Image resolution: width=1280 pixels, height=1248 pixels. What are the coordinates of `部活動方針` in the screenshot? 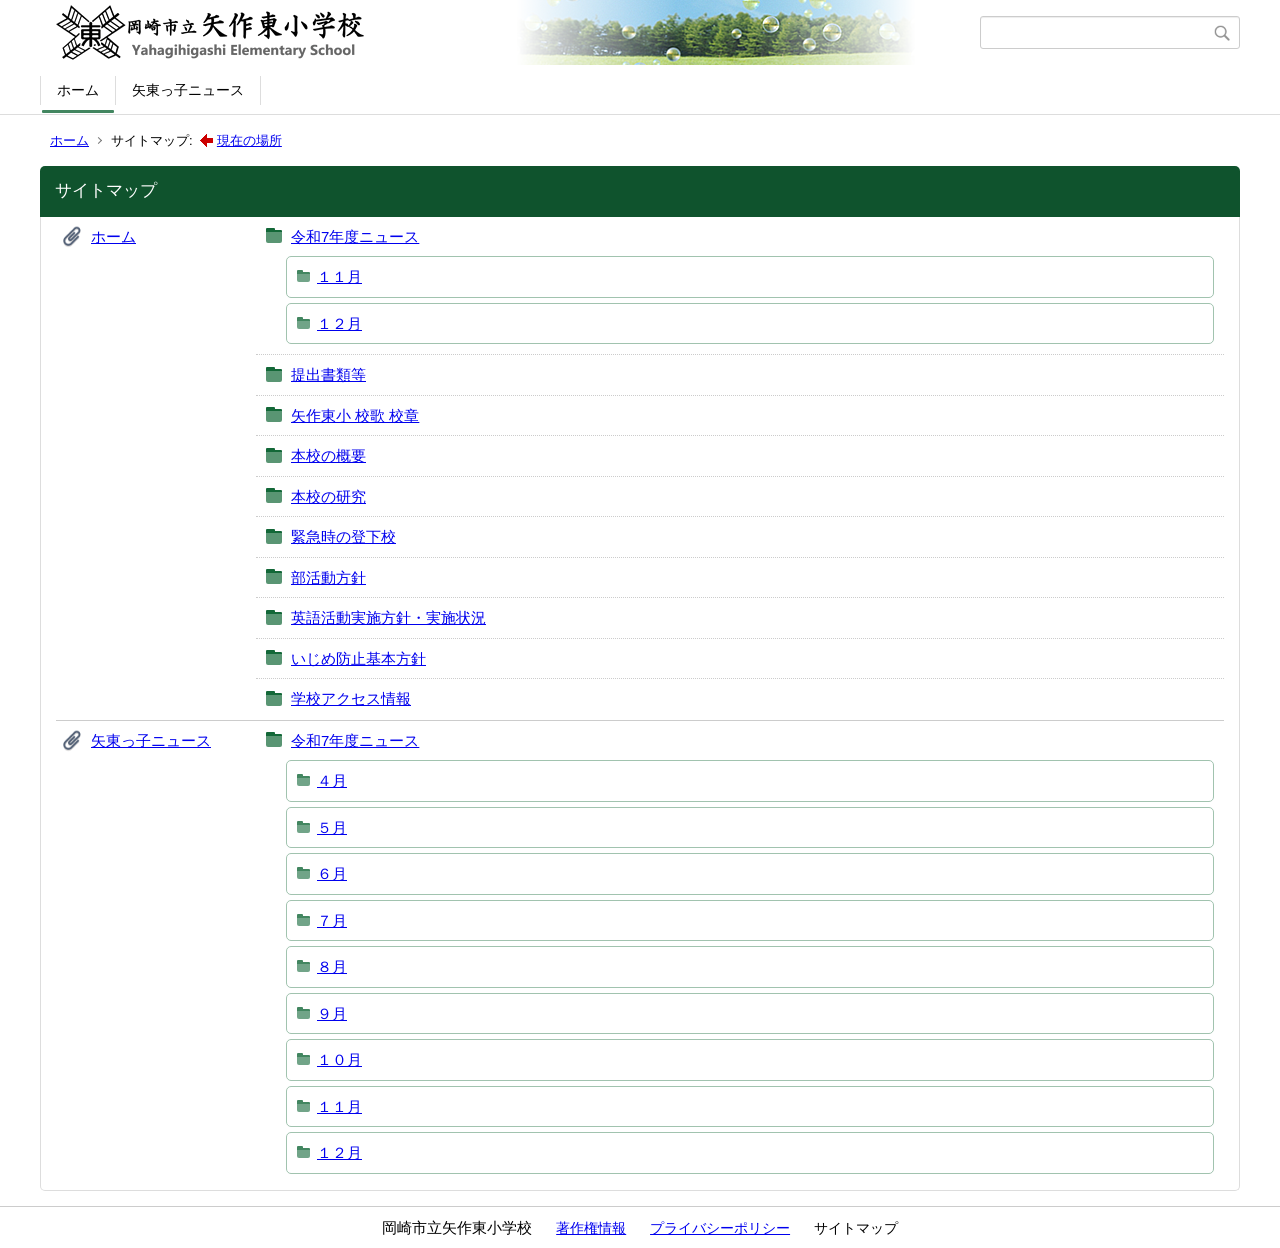 It's located at (328, 577).